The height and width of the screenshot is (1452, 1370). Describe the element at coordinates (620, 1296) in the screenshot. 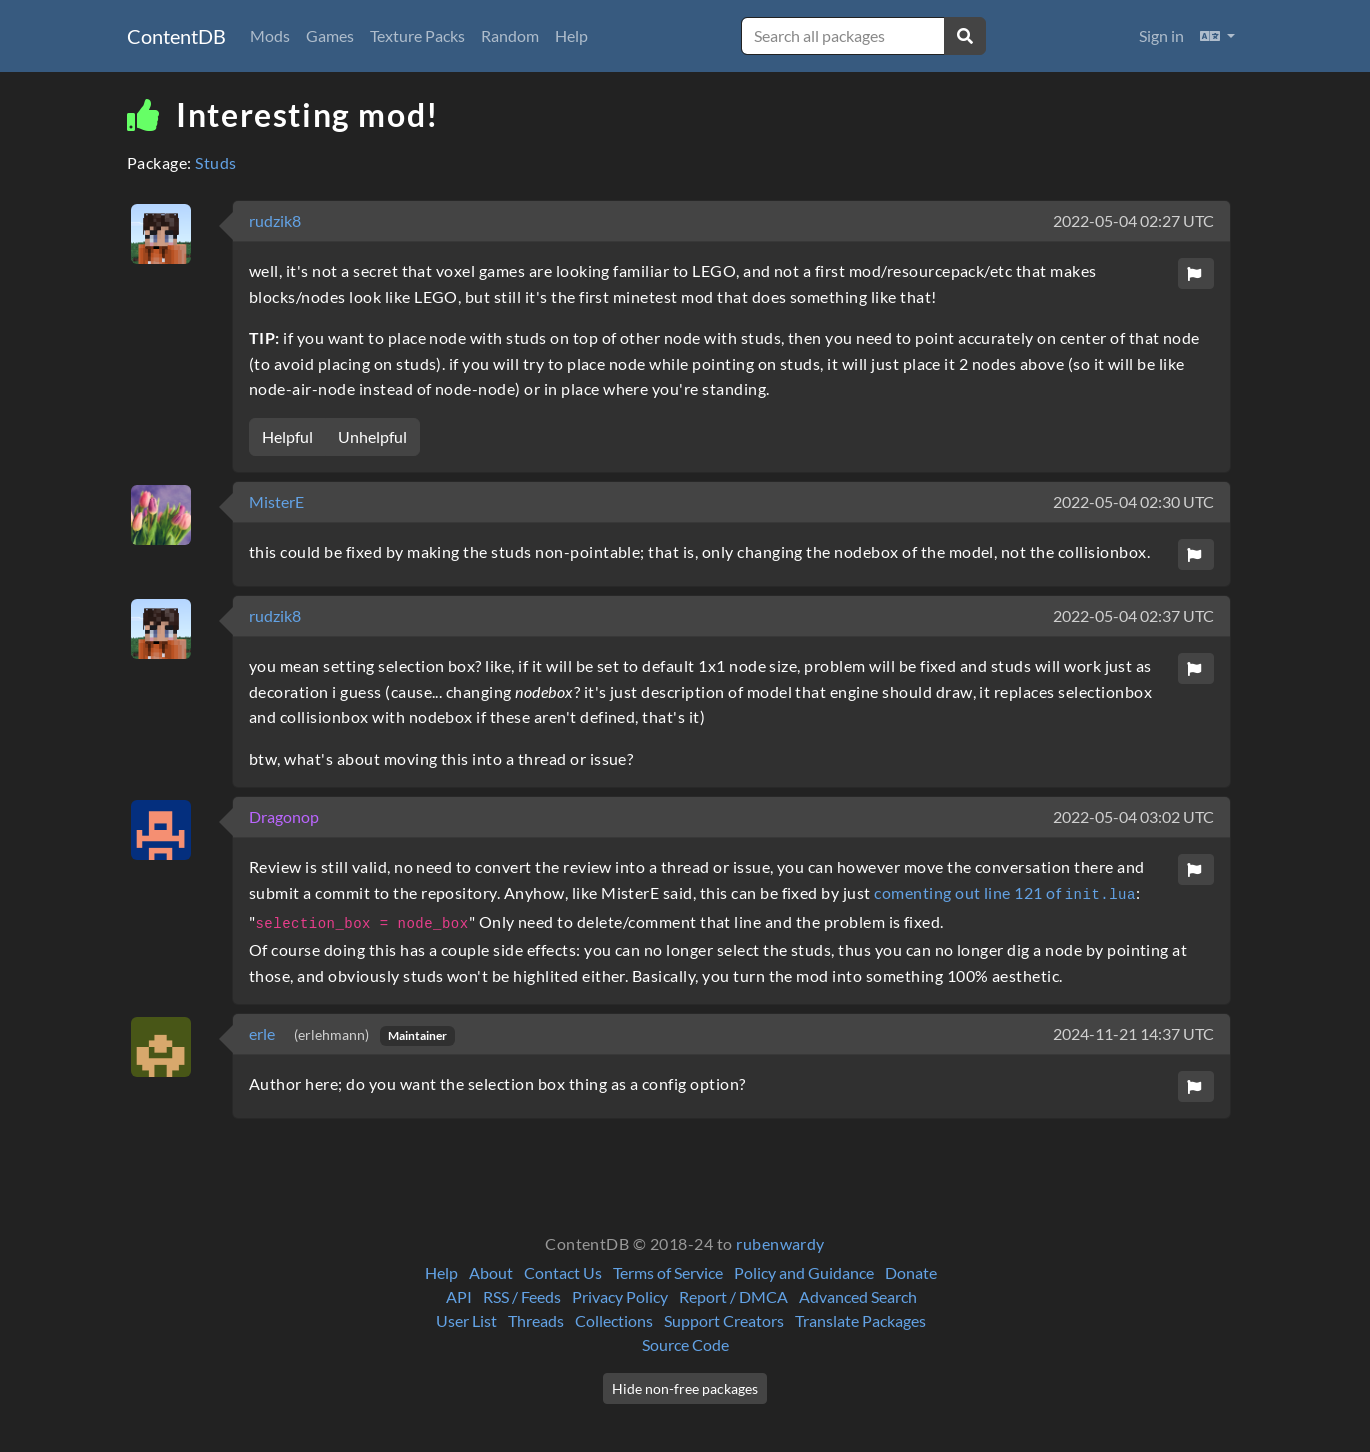

I see `Privacy Policy` at that location.